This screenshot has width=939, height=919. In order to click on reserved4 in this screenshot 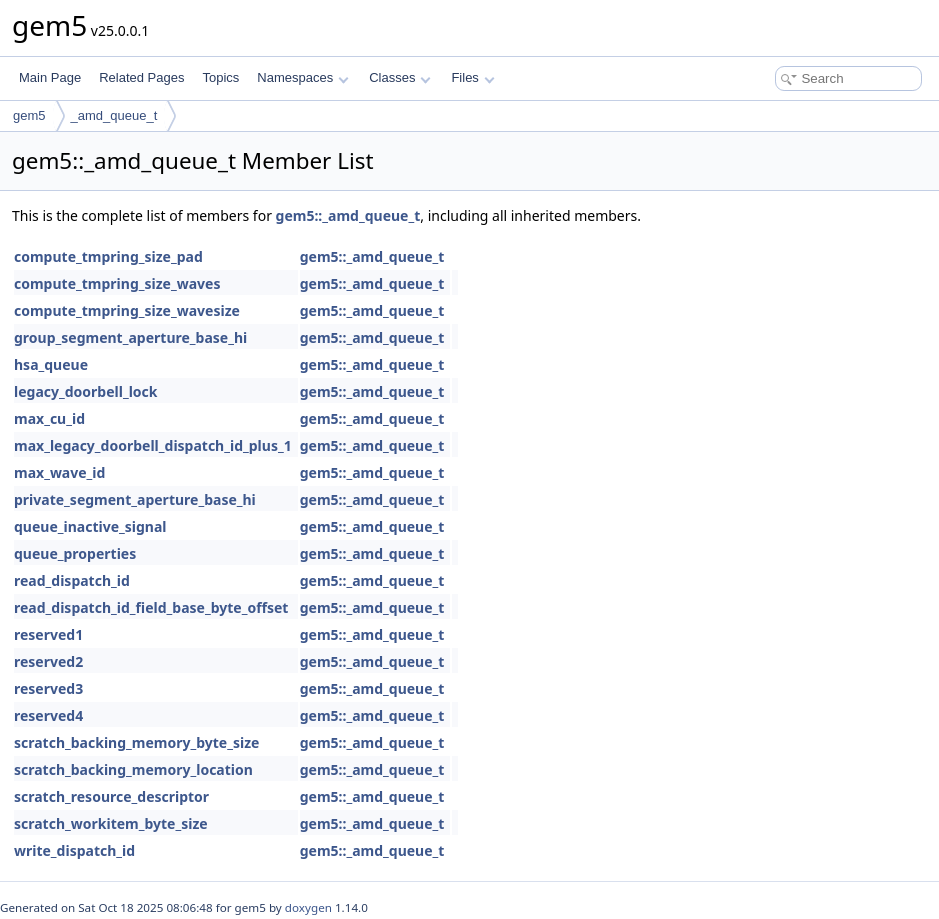, I will do `click(48, 715)`.